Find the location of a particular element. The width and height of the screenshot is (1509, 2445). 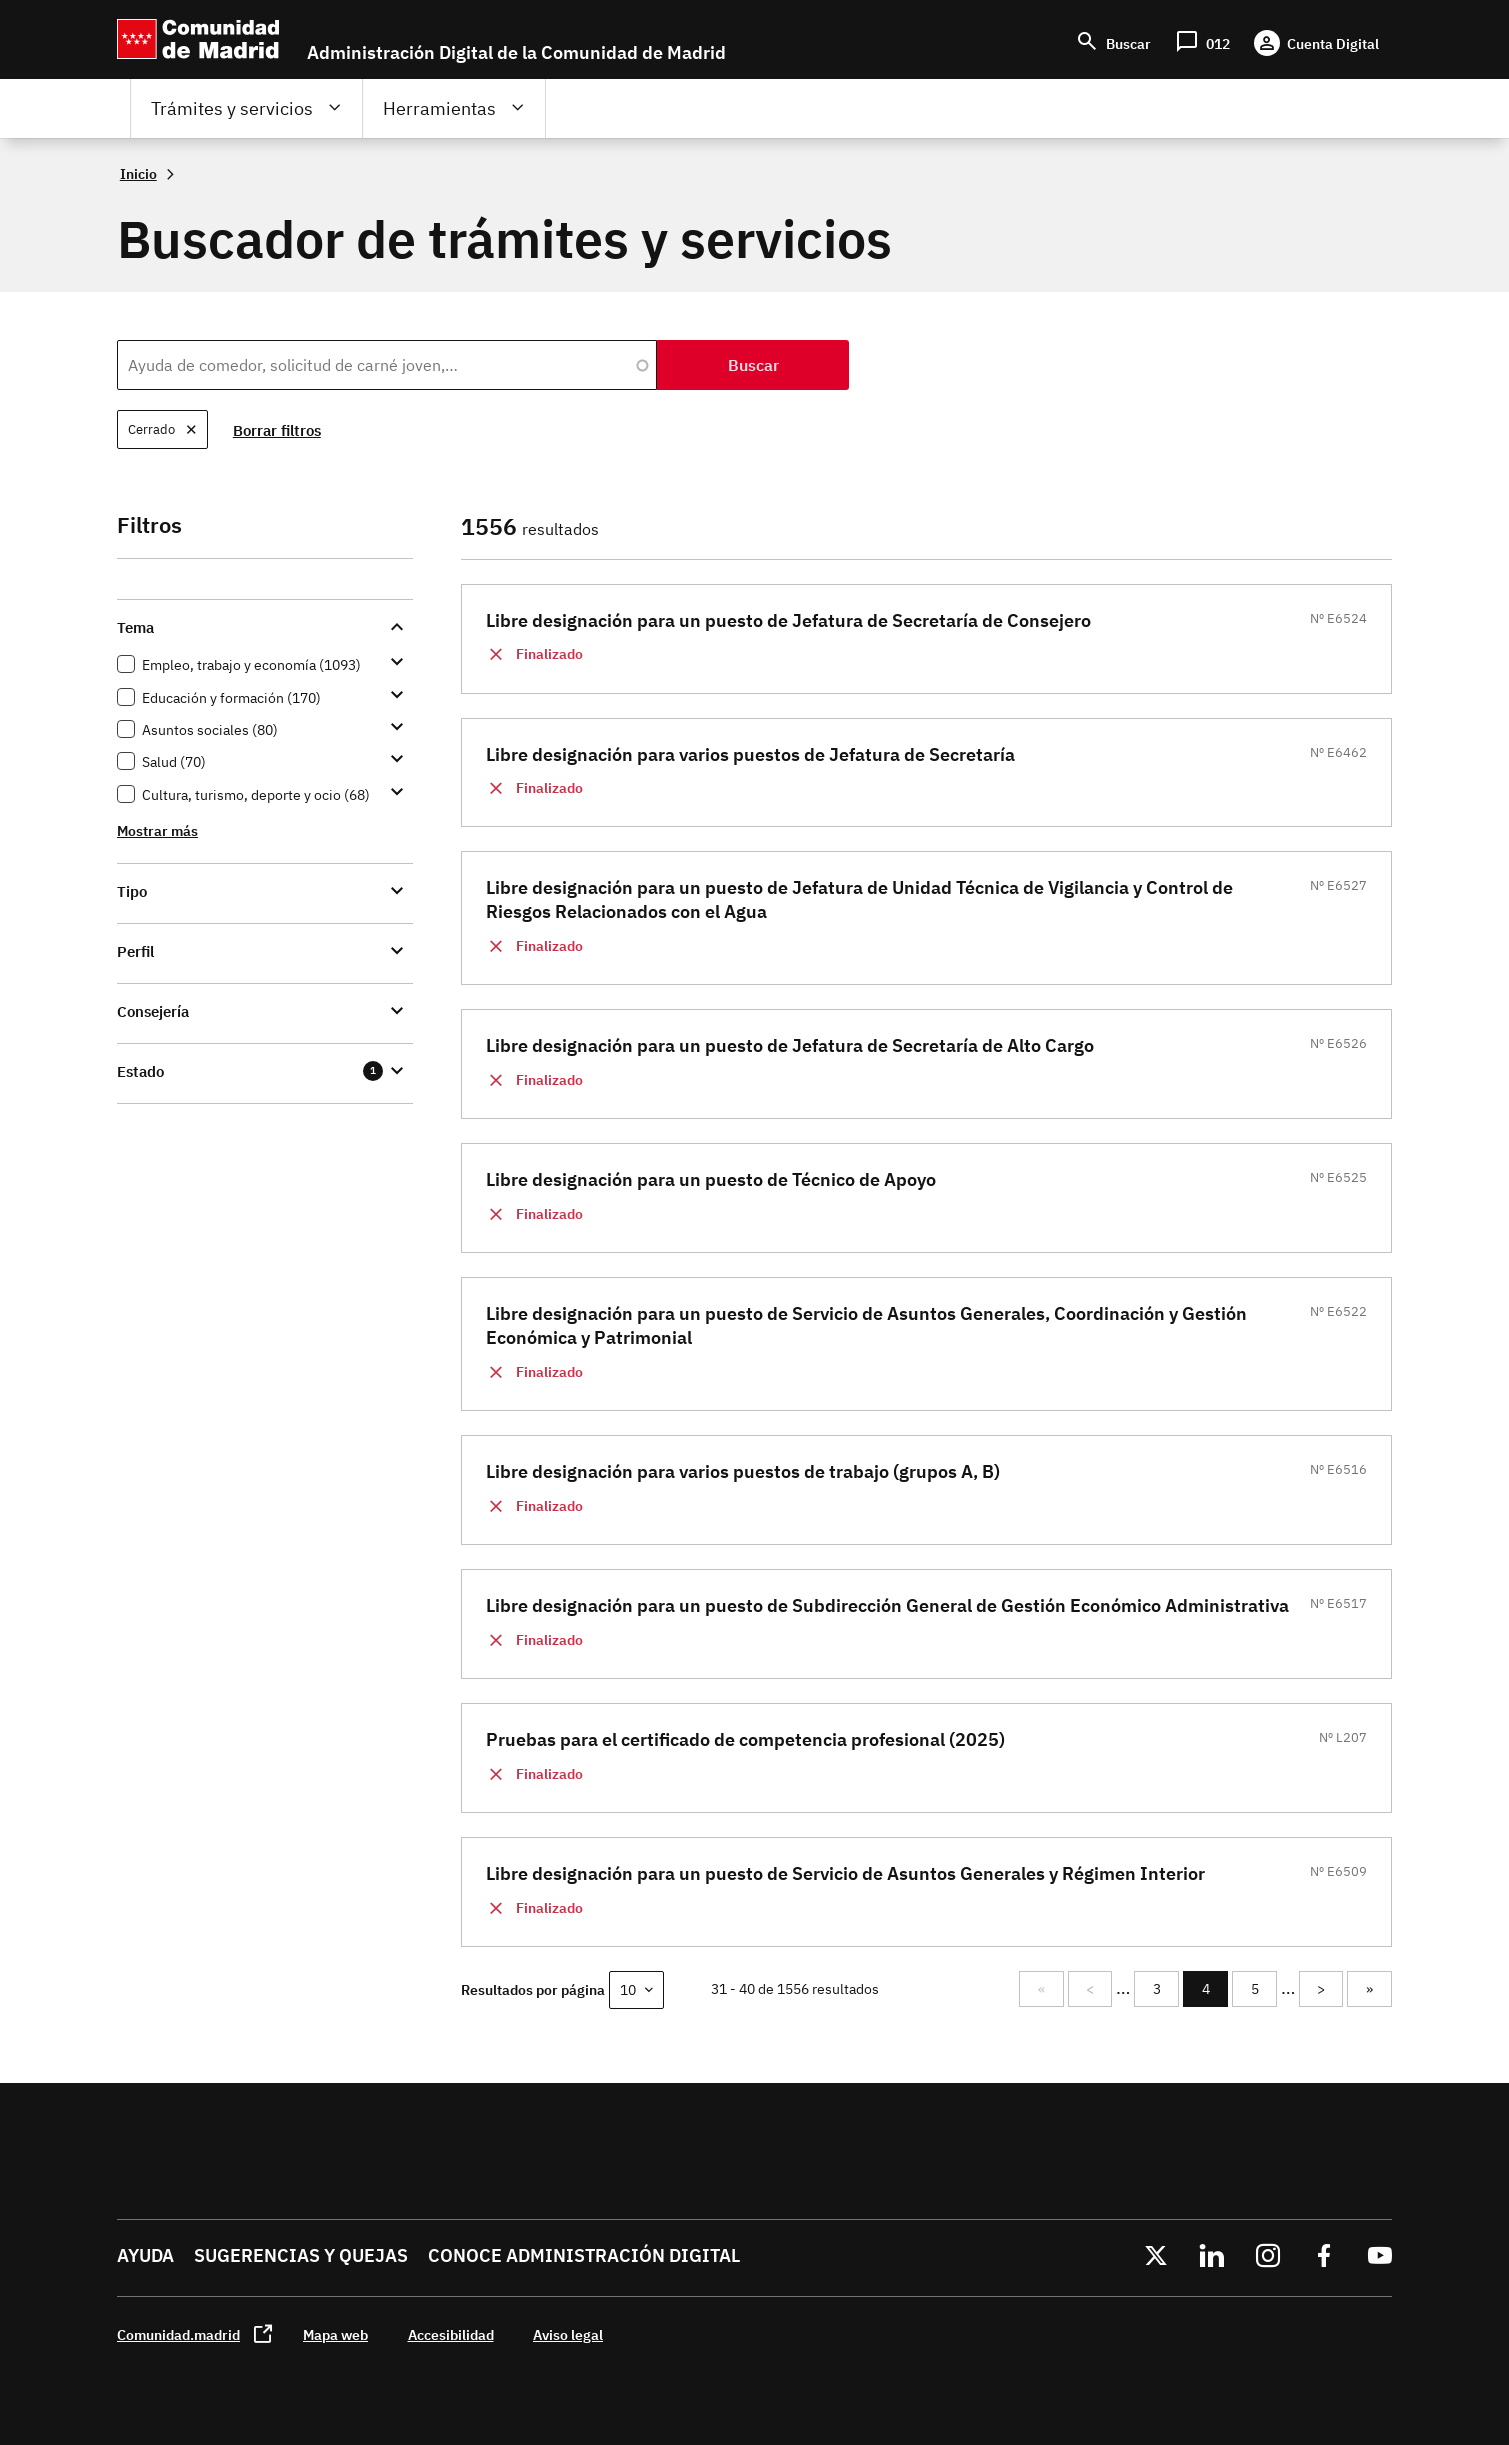

Conoce administración digital is located at coordinates (584, 2255).